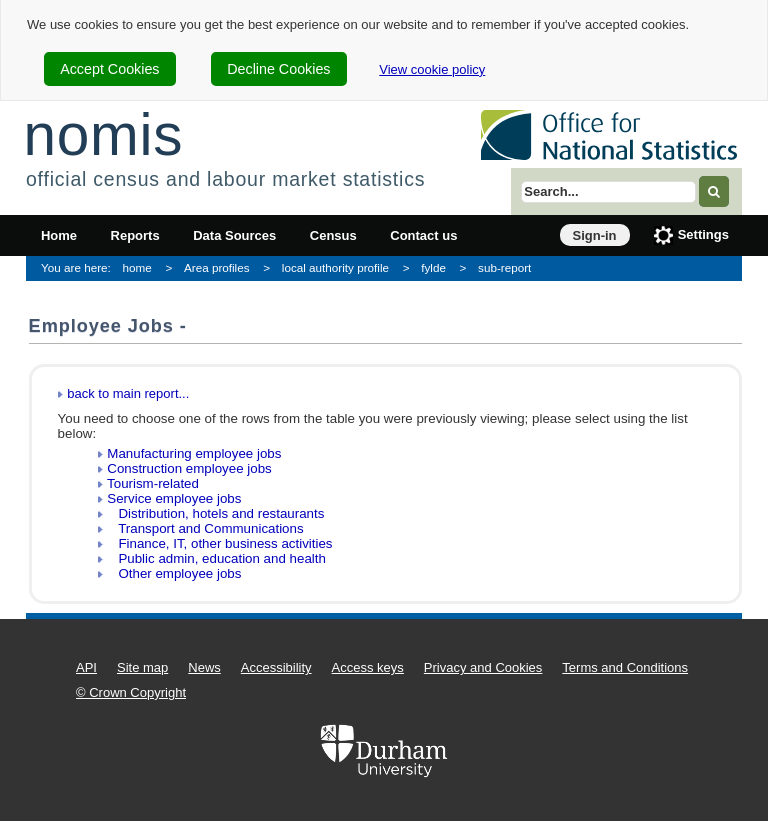 The height and width of the screenshot is (821, 768). I want to click on Service employee jobs, so click(174, 498).